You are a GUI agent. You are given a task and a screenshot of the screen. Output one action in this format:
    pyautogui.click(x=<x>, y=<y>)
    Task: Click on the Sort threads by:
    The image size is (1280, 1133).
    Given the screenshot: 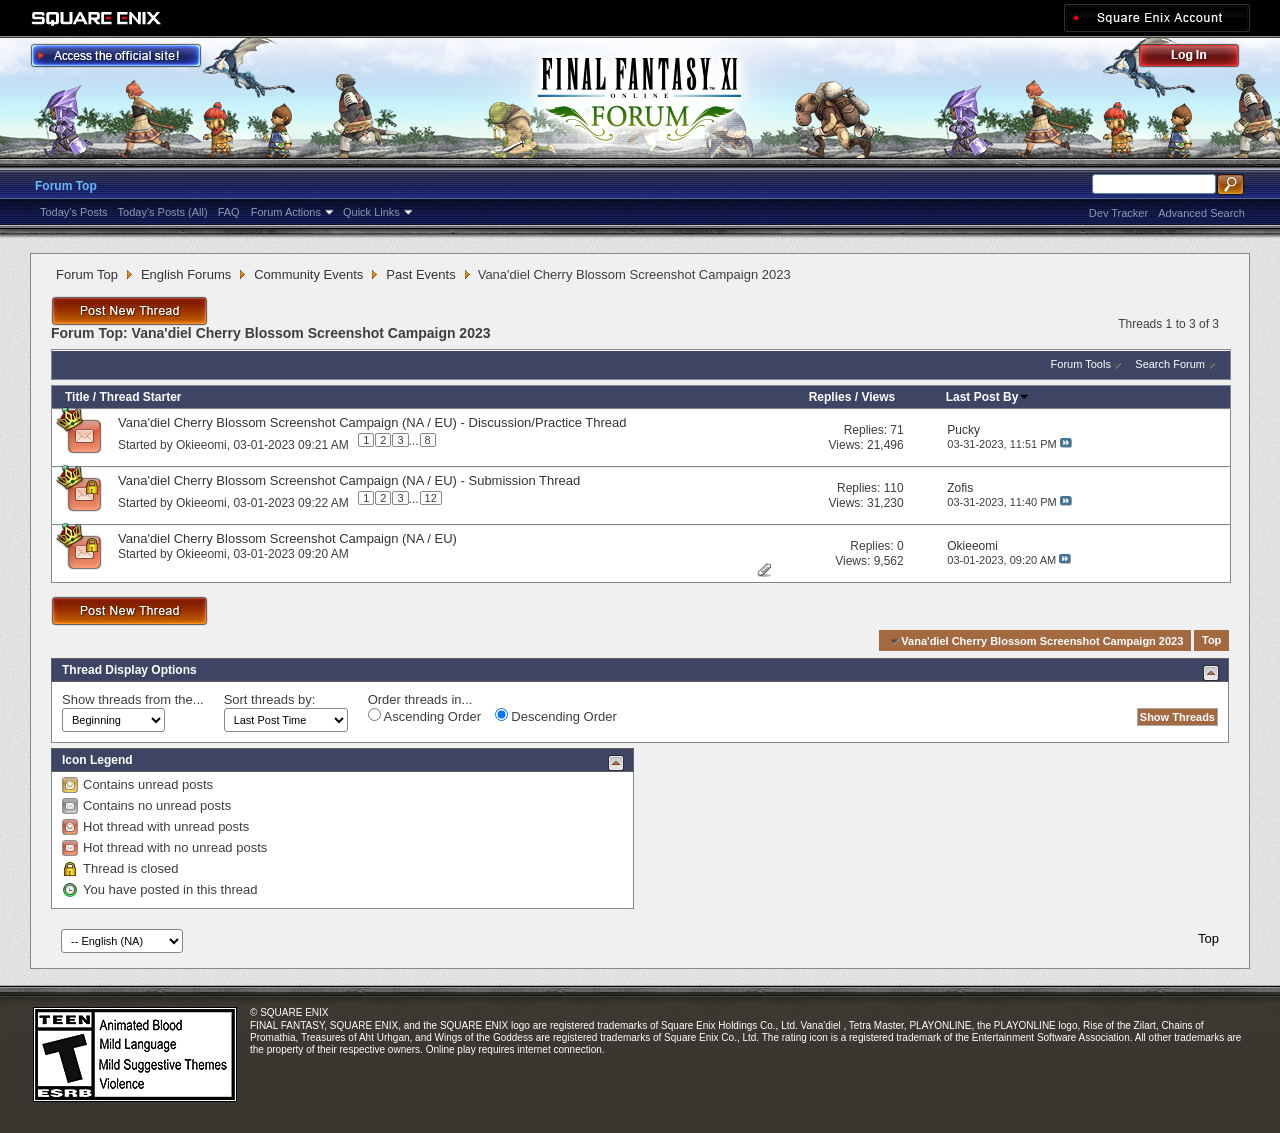 What is the action you would take?
    pyautogui.click(x=270, y=699)
    